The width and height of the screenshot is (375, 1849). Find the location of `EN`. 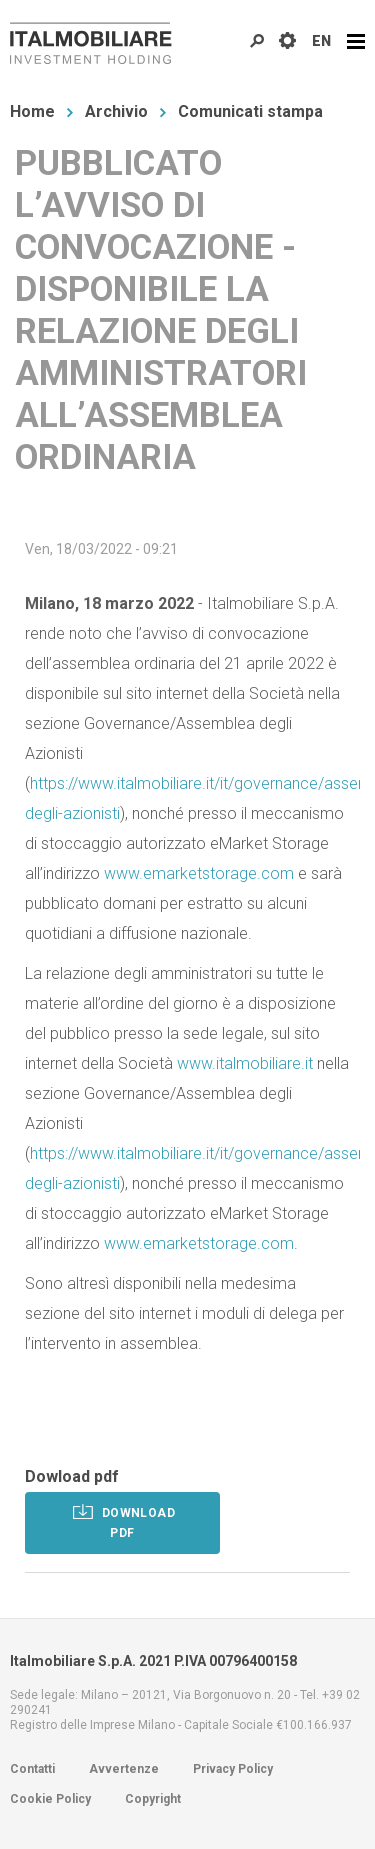

EN is located at coordinates (321, 41).